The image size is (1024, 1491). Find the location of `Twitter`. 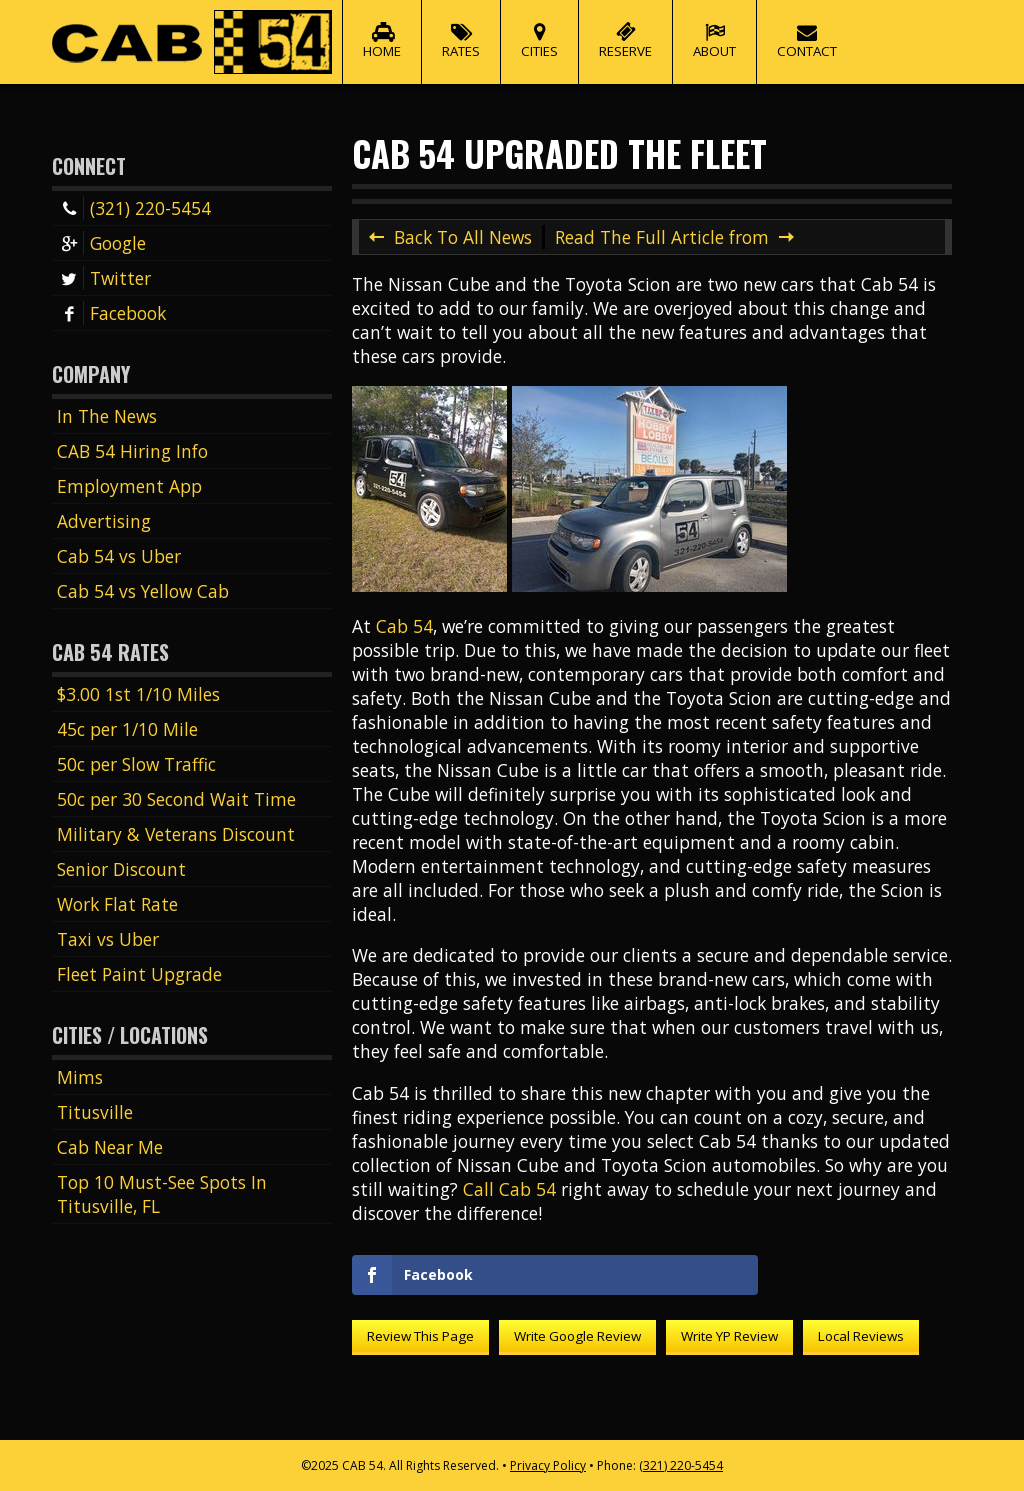

Twitter is located at coordinates (104, 278).